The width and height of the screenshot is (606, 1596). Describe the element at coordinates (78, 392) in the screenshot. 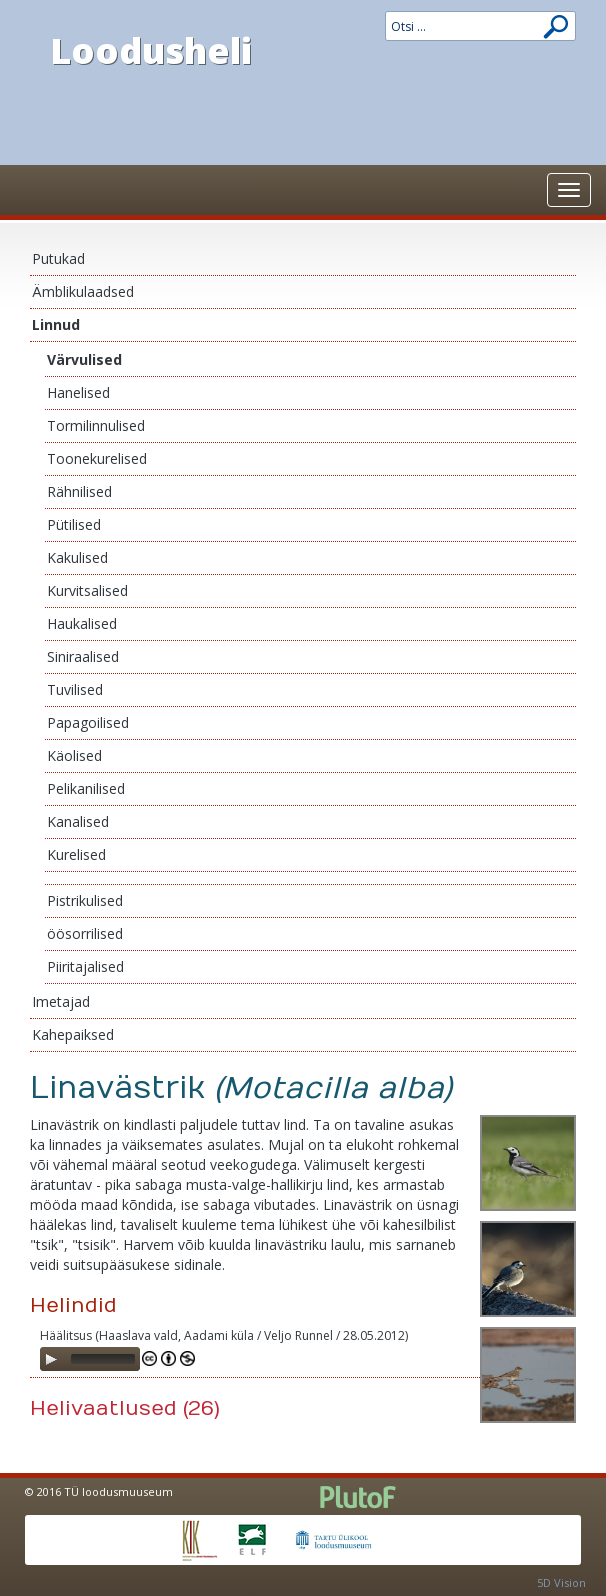

I see `Hanelised` at that location.